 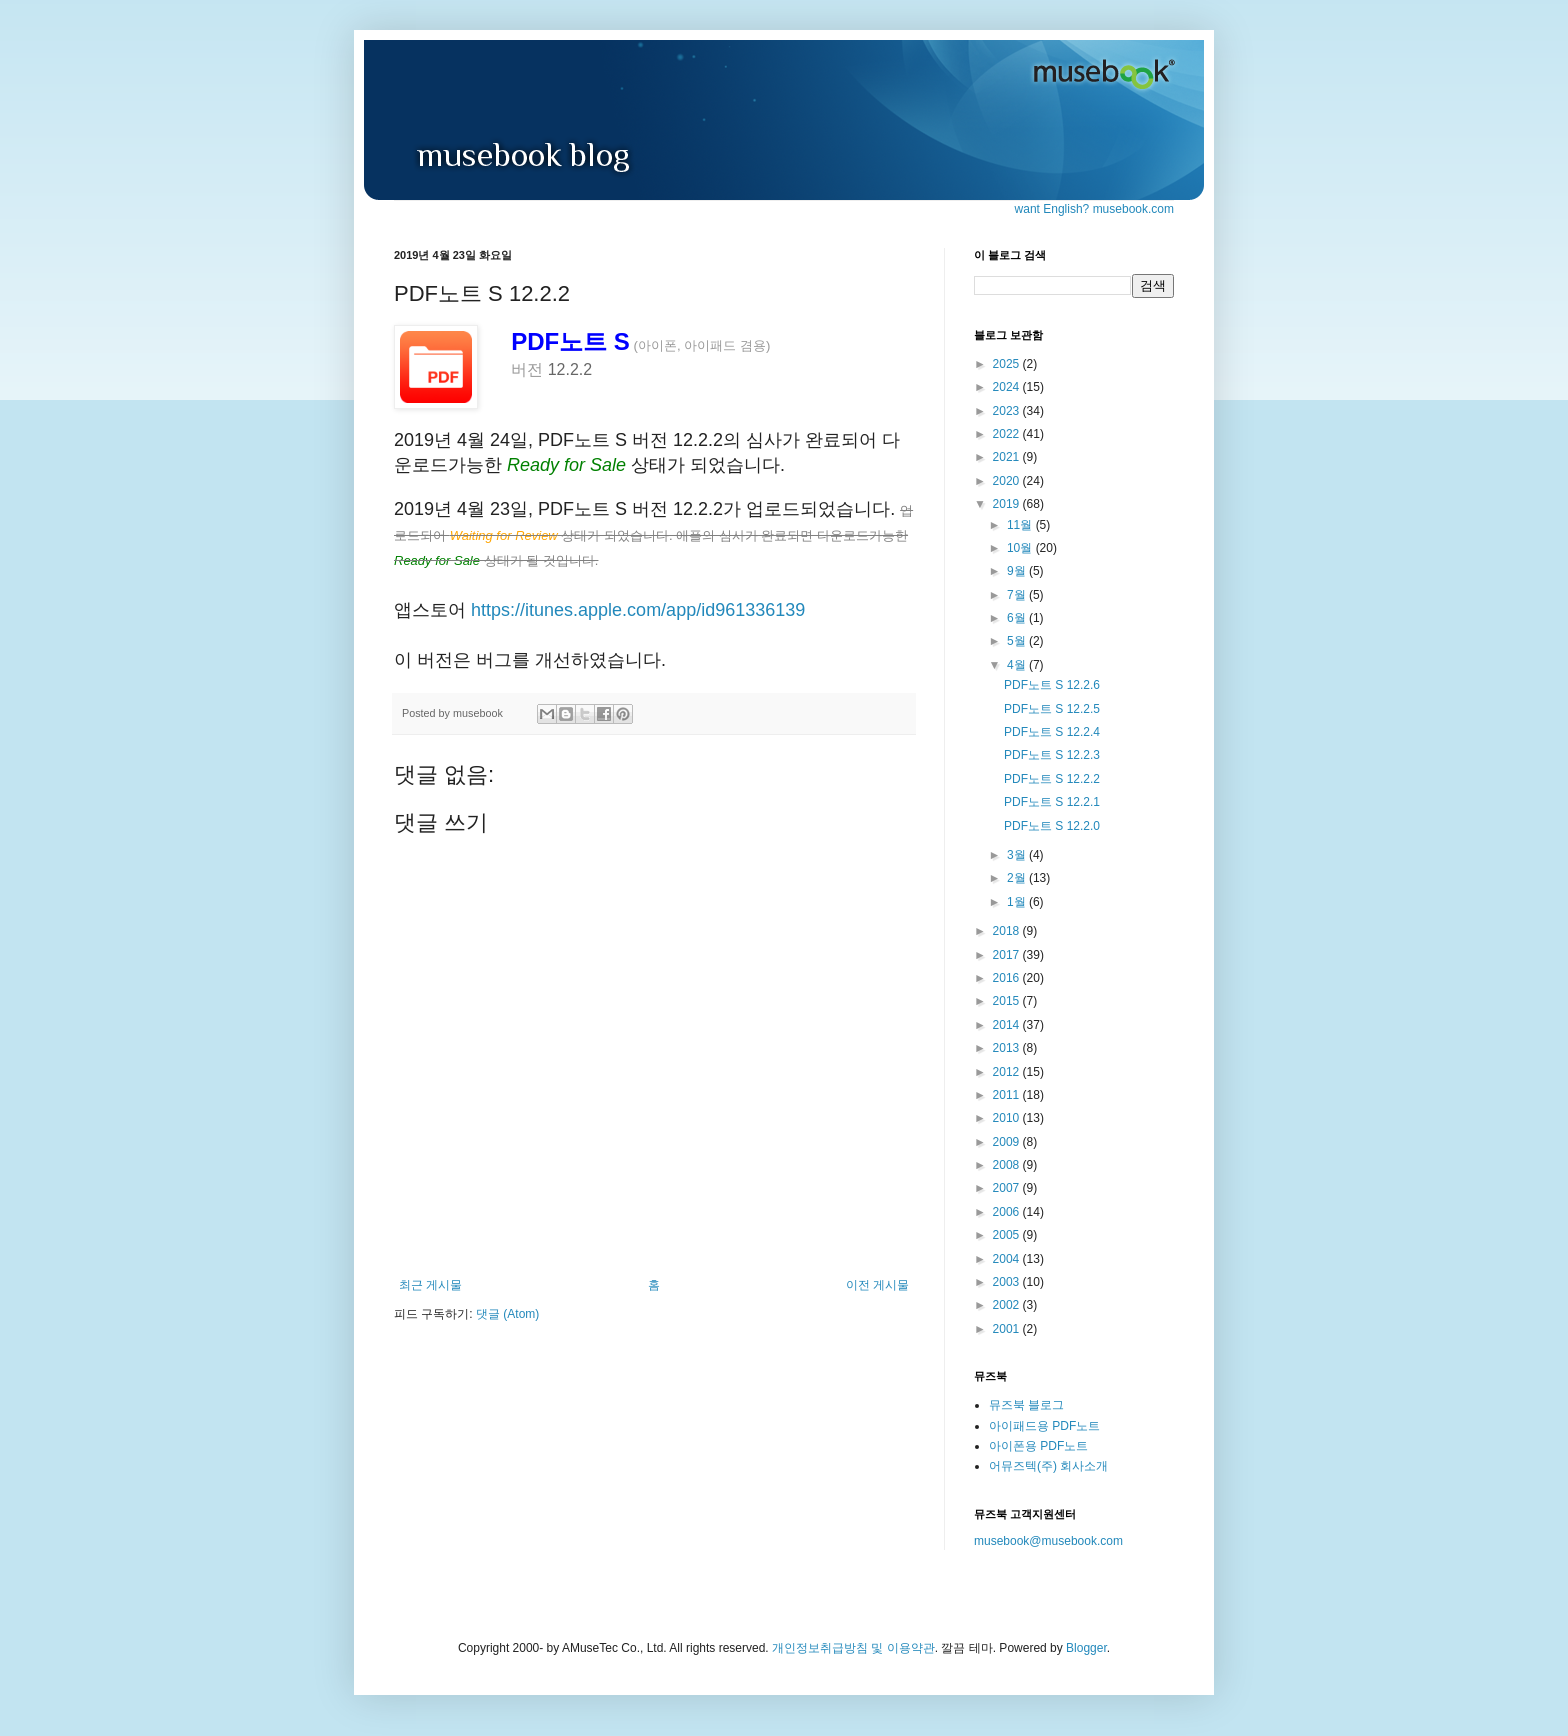 I want to click on 2022, so click(x=1008, y=434).